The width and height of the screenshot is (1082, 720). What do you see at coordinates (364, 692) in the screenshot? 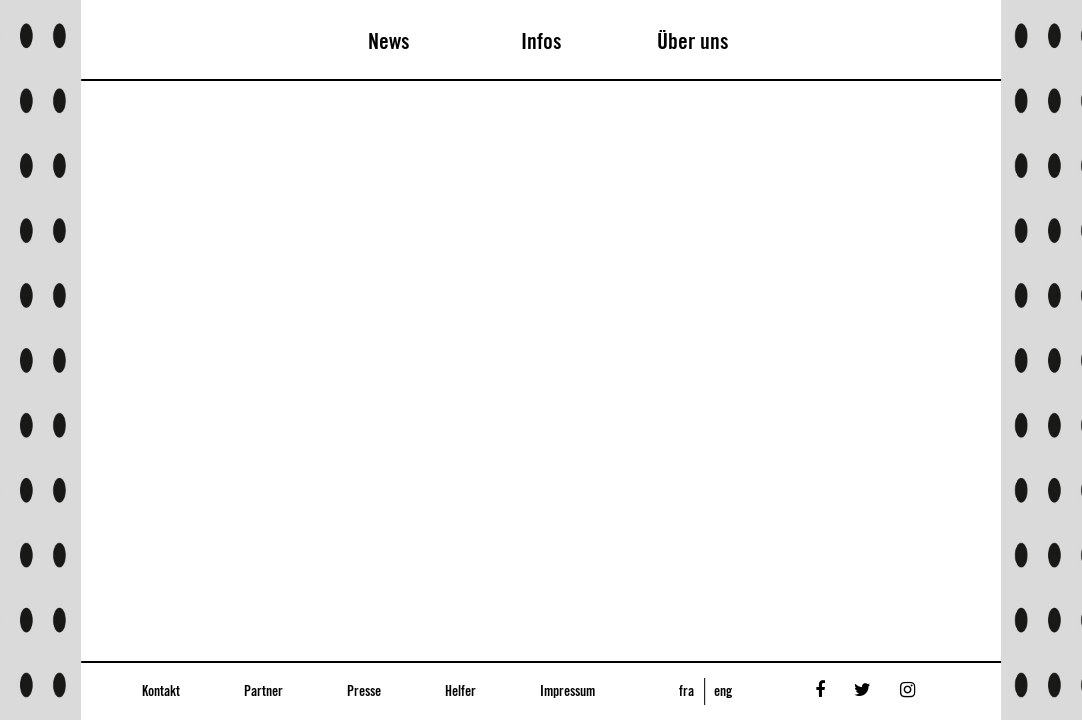
I see `Presse` at bounding box center [364, 692].